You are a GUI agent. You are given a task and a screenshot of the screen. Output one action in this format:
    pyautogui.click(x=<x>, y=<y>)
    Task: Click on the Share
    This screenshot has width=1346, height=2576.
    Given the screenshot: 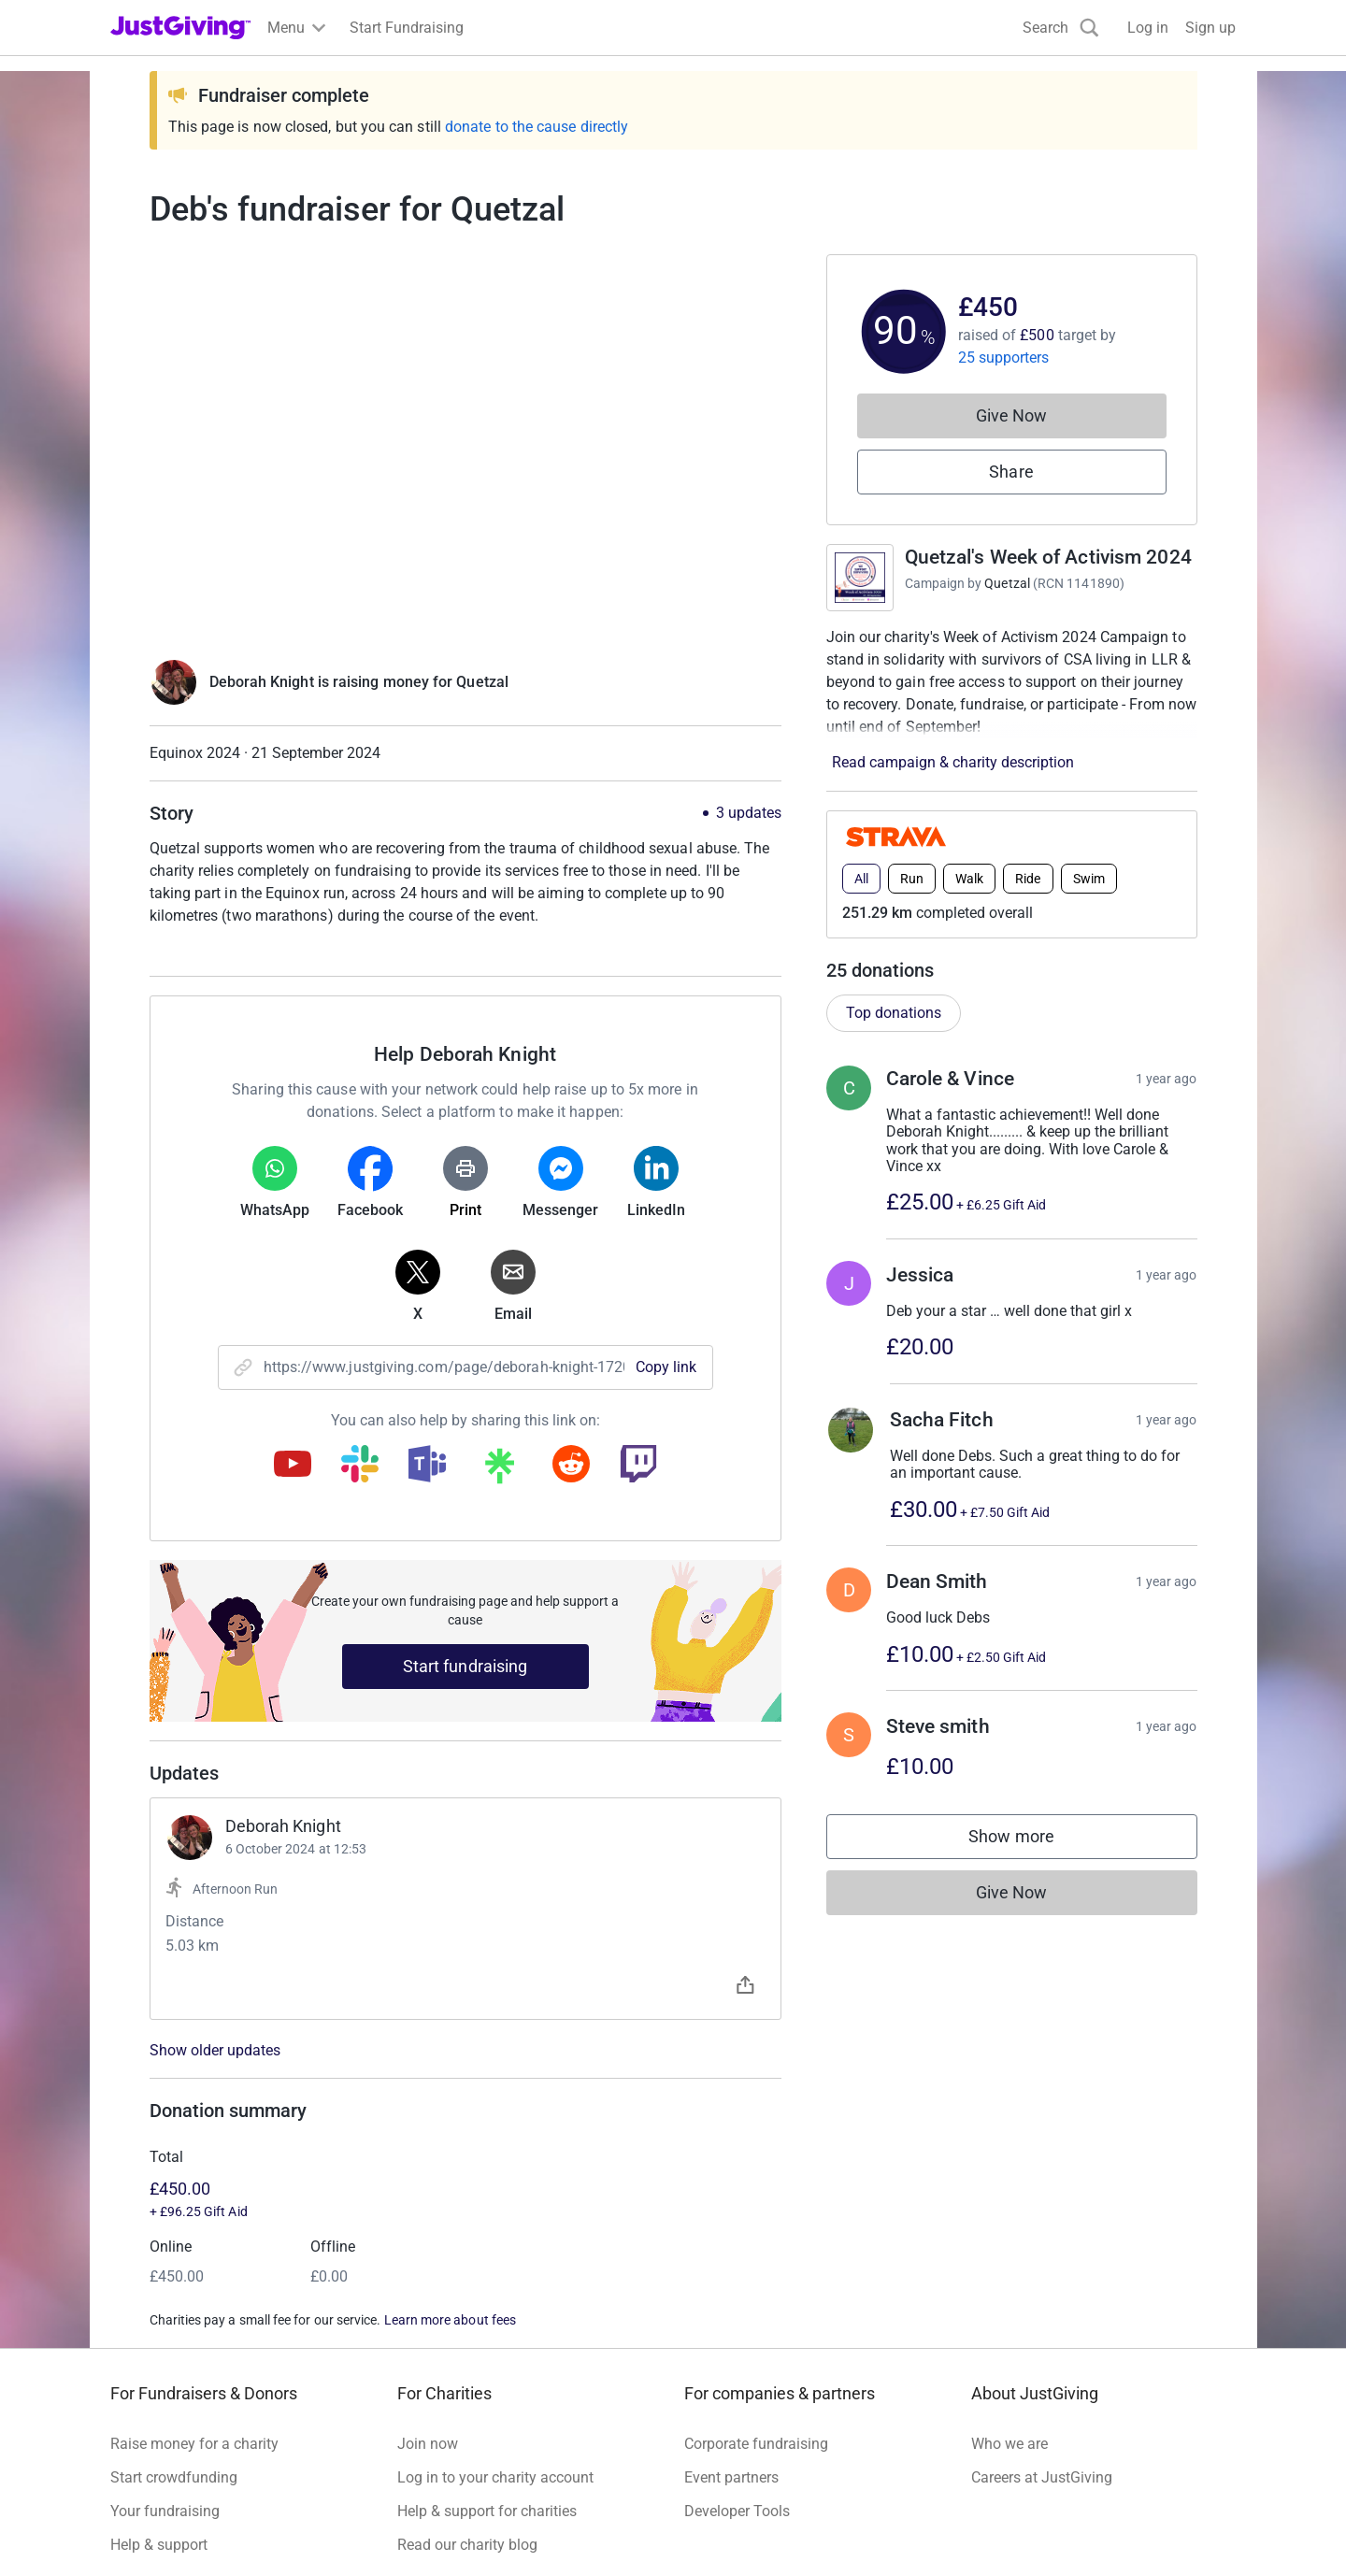 What is the action you would take?
    pyautogui.click(x=1011, y=471)
    